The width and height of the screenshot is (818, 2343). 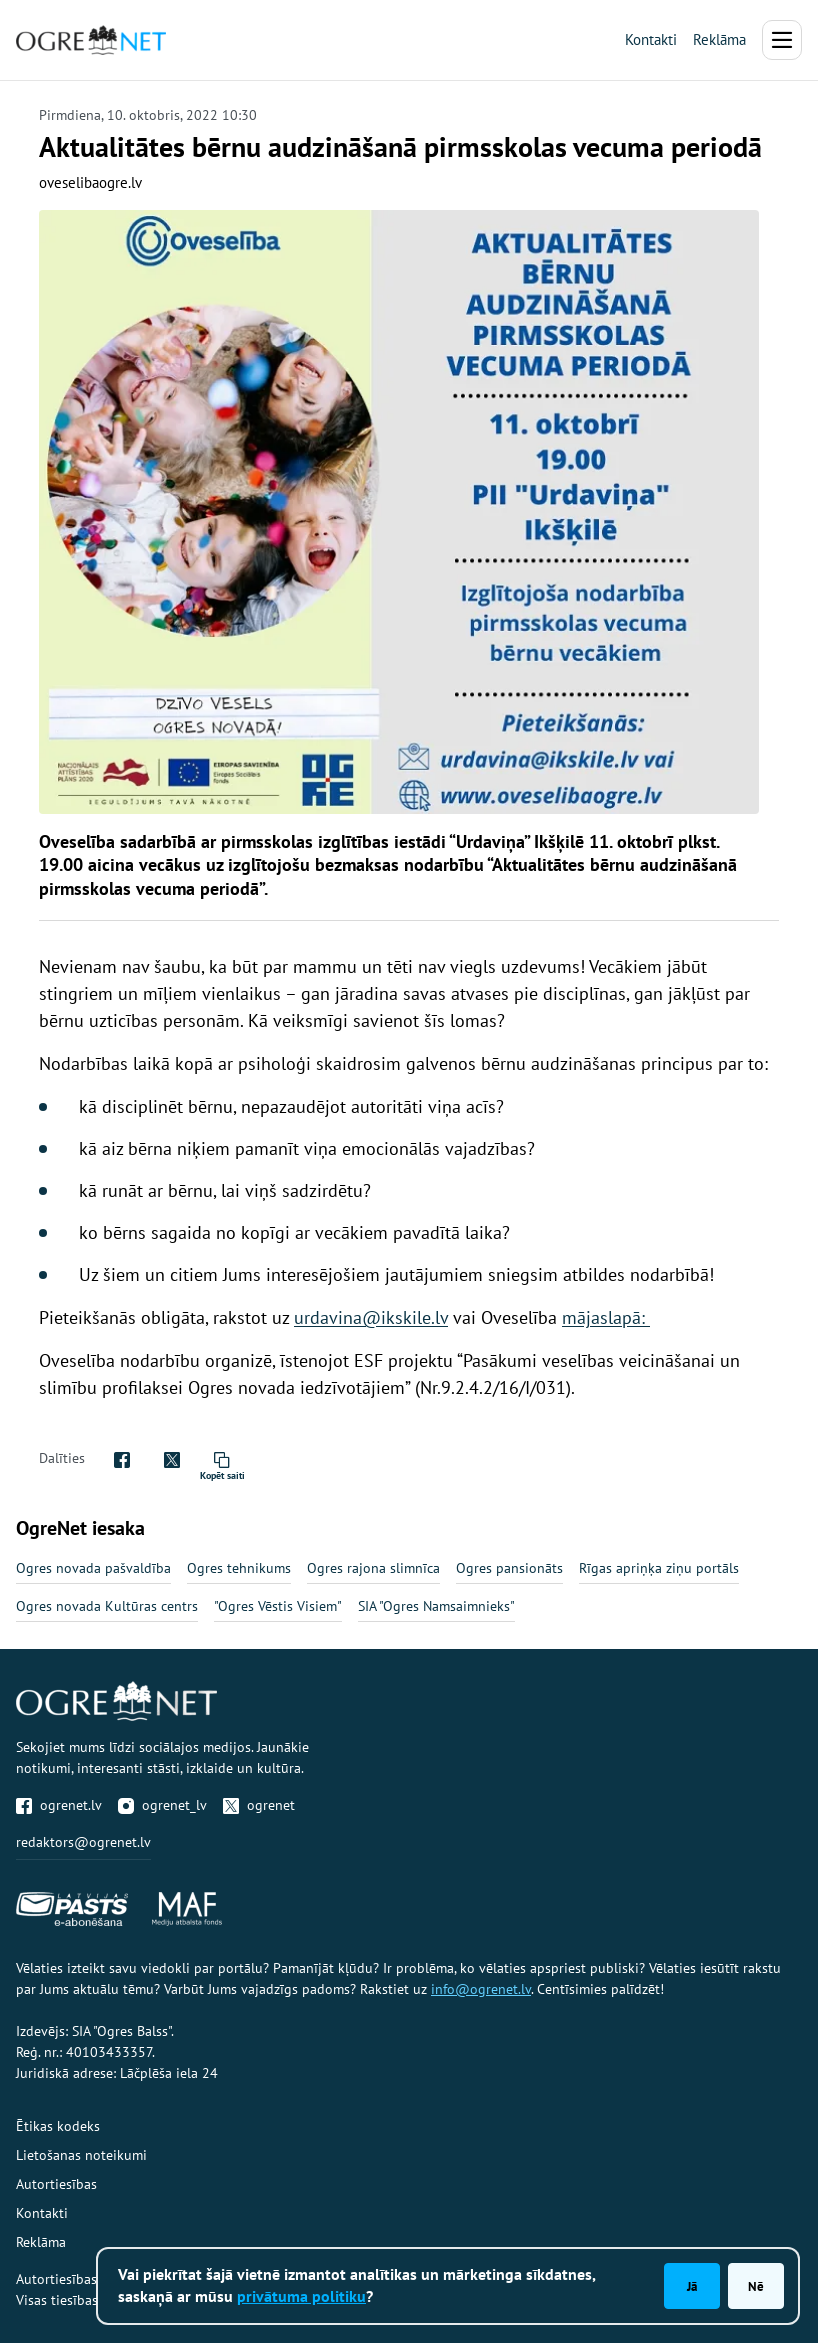 What do you see at coordinates (107, 1606) in the screenshot?
I see `Ogres novada Kultūras centrs` at bounding box center [107, 1606].